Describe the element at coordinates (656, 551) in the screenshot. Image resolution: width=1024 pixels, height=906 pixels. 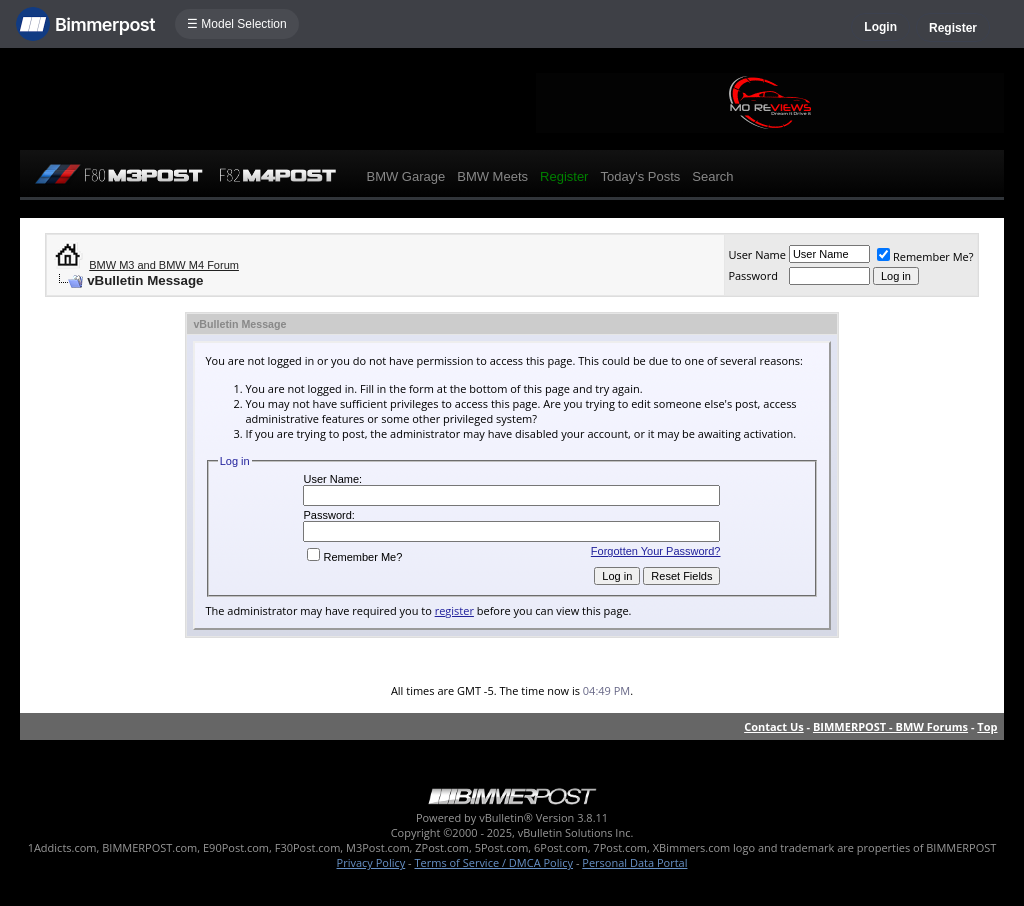
I see `Forgotten Your Password?` at that location.